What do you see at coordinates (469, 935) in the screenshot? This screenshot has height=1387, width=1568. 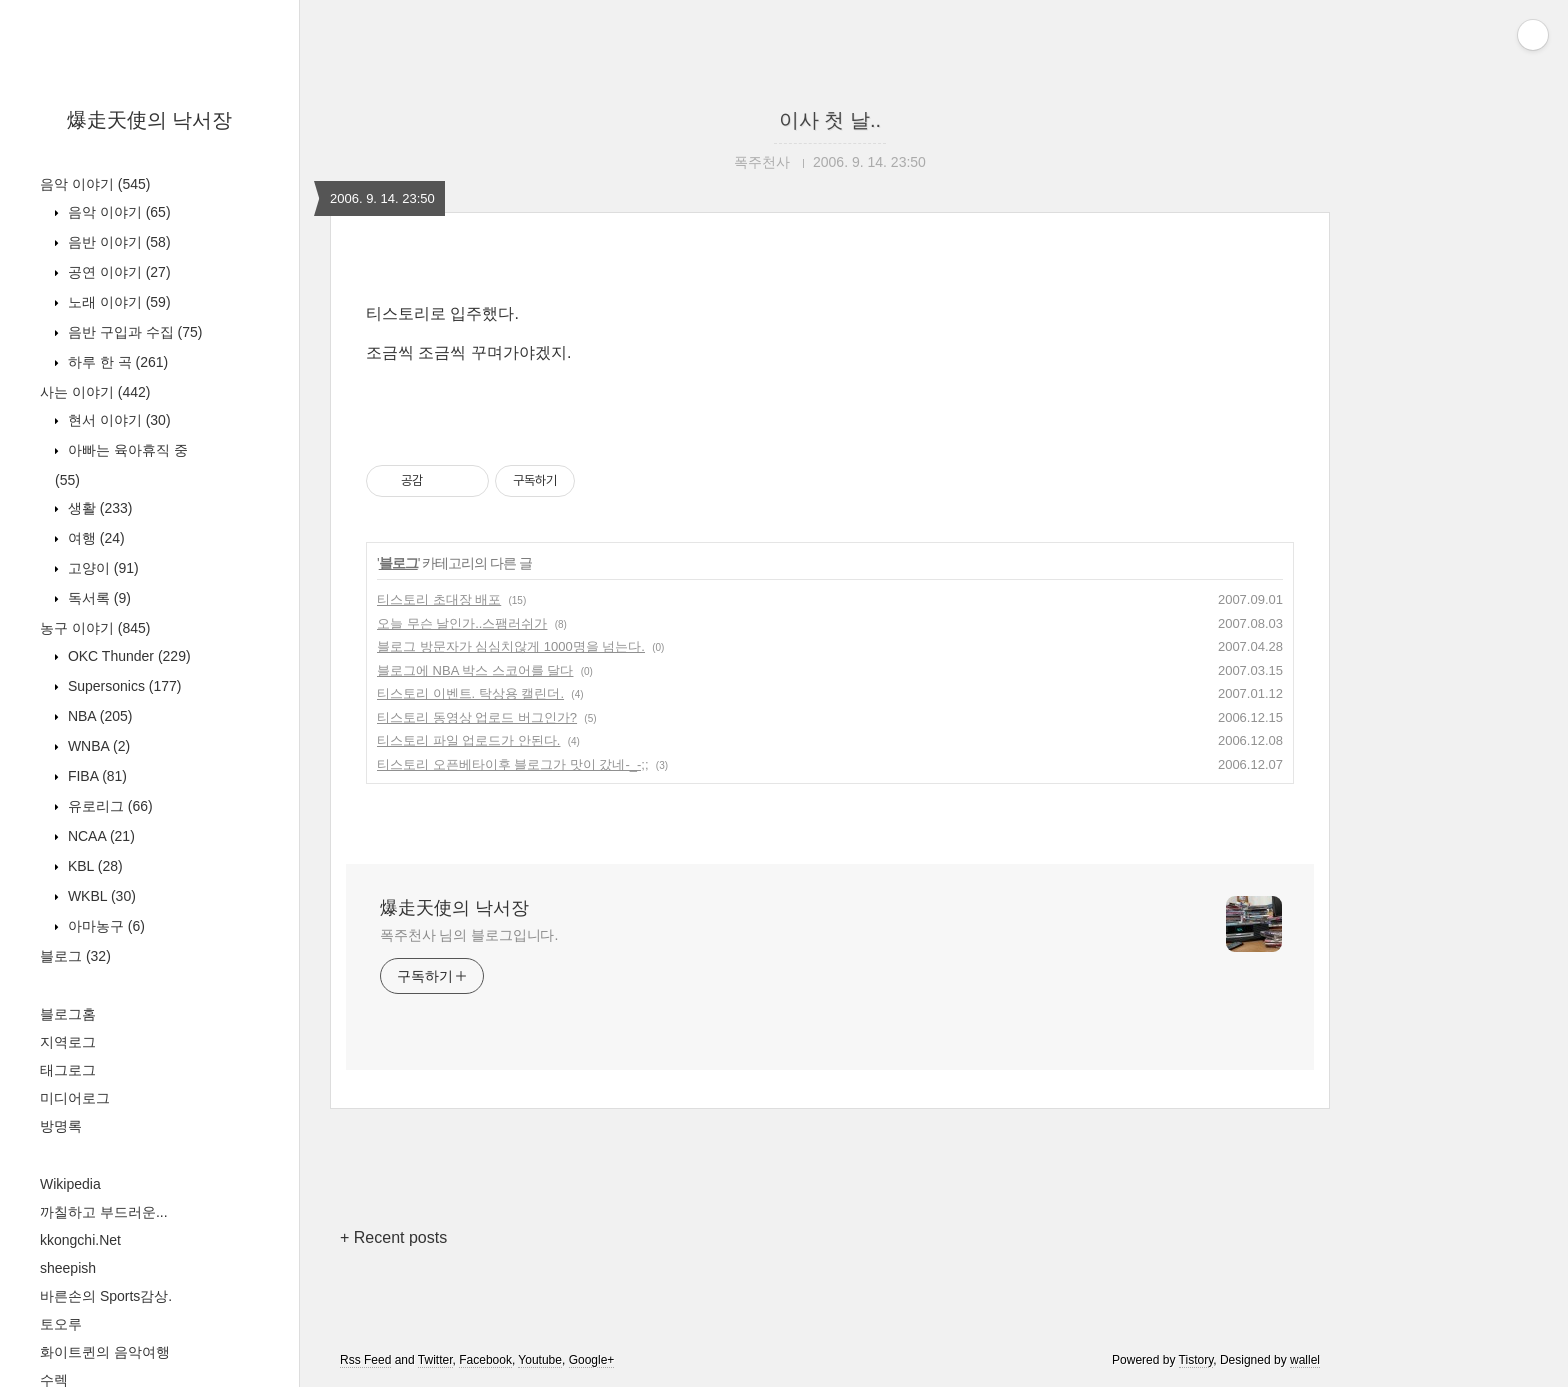 I see `폭주천사 님의 블로그입니다.` at bounding box center [469, 935].